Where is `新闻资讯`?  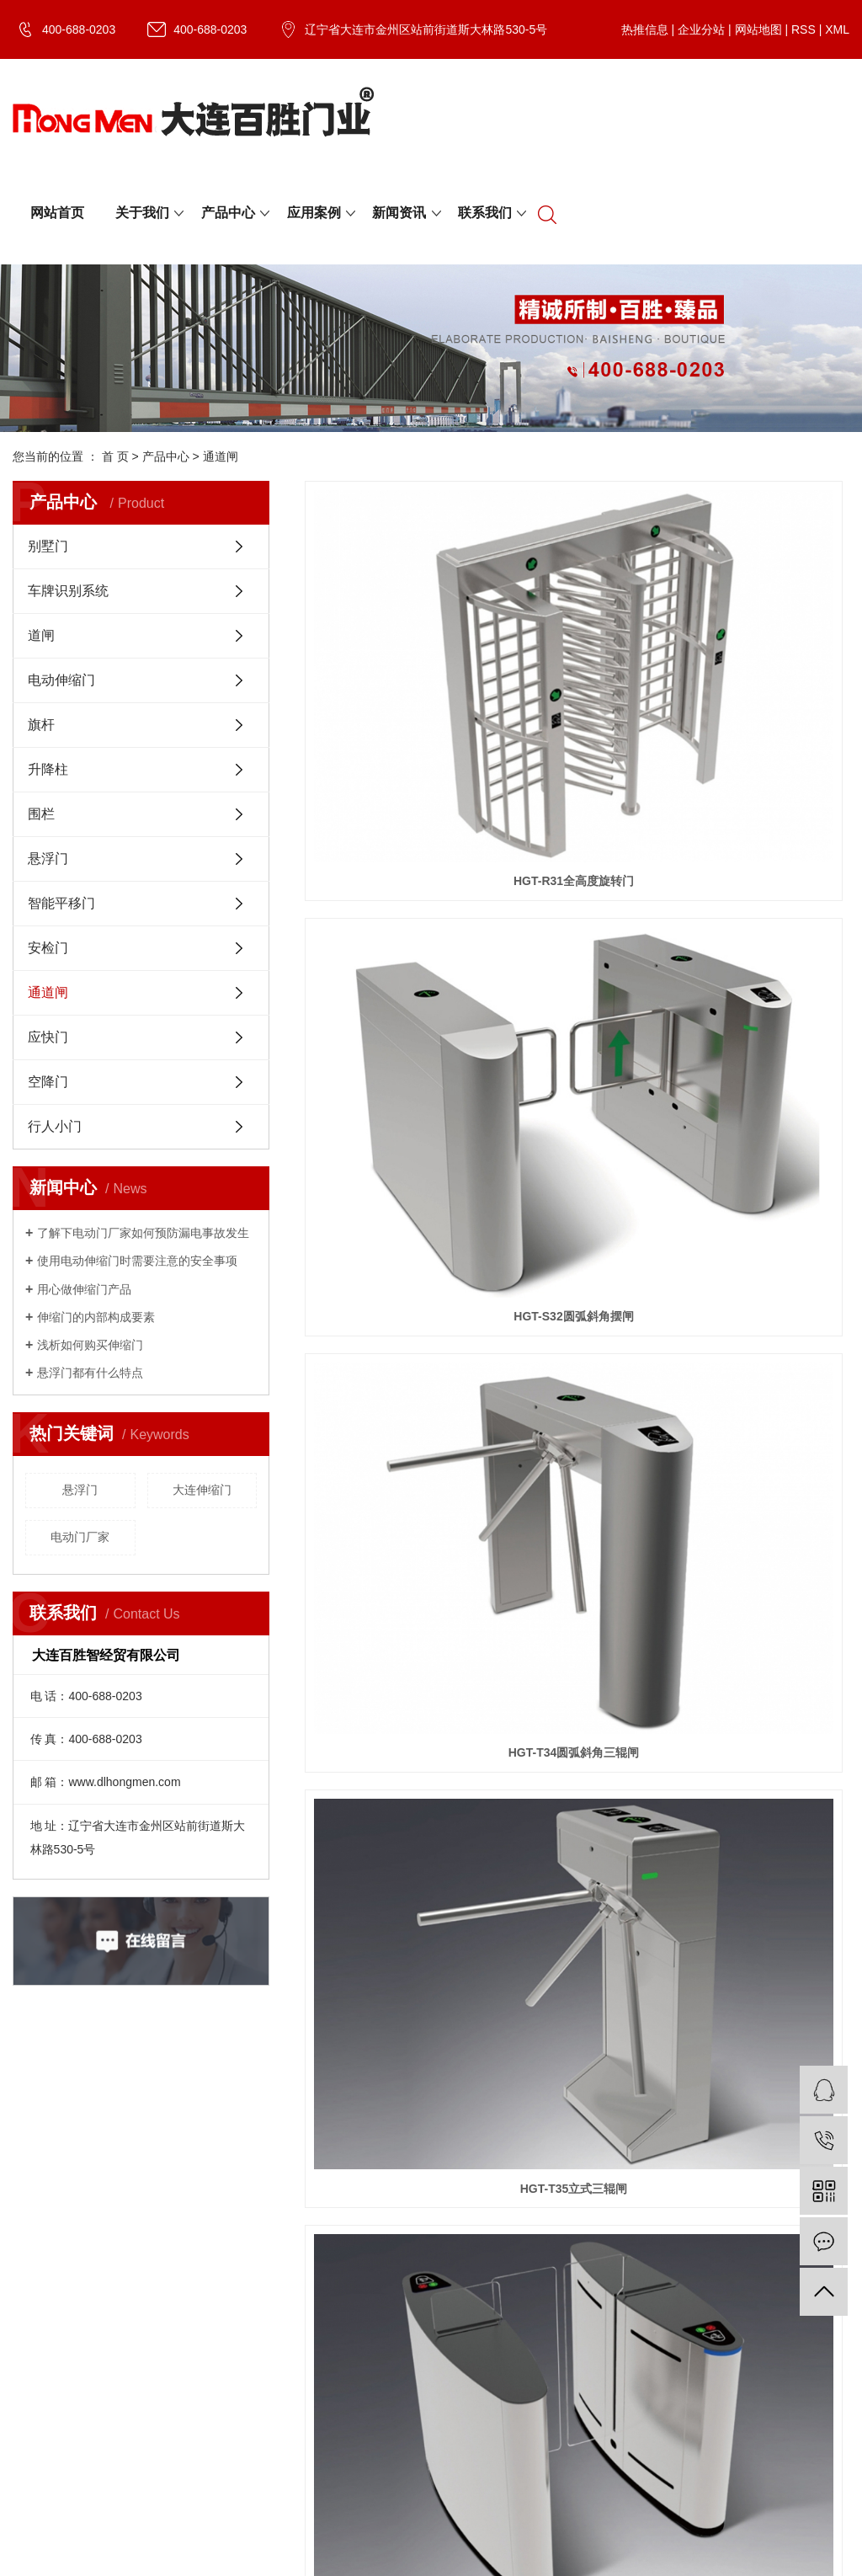 新闻资讯 is located at coordinates (399, 212).